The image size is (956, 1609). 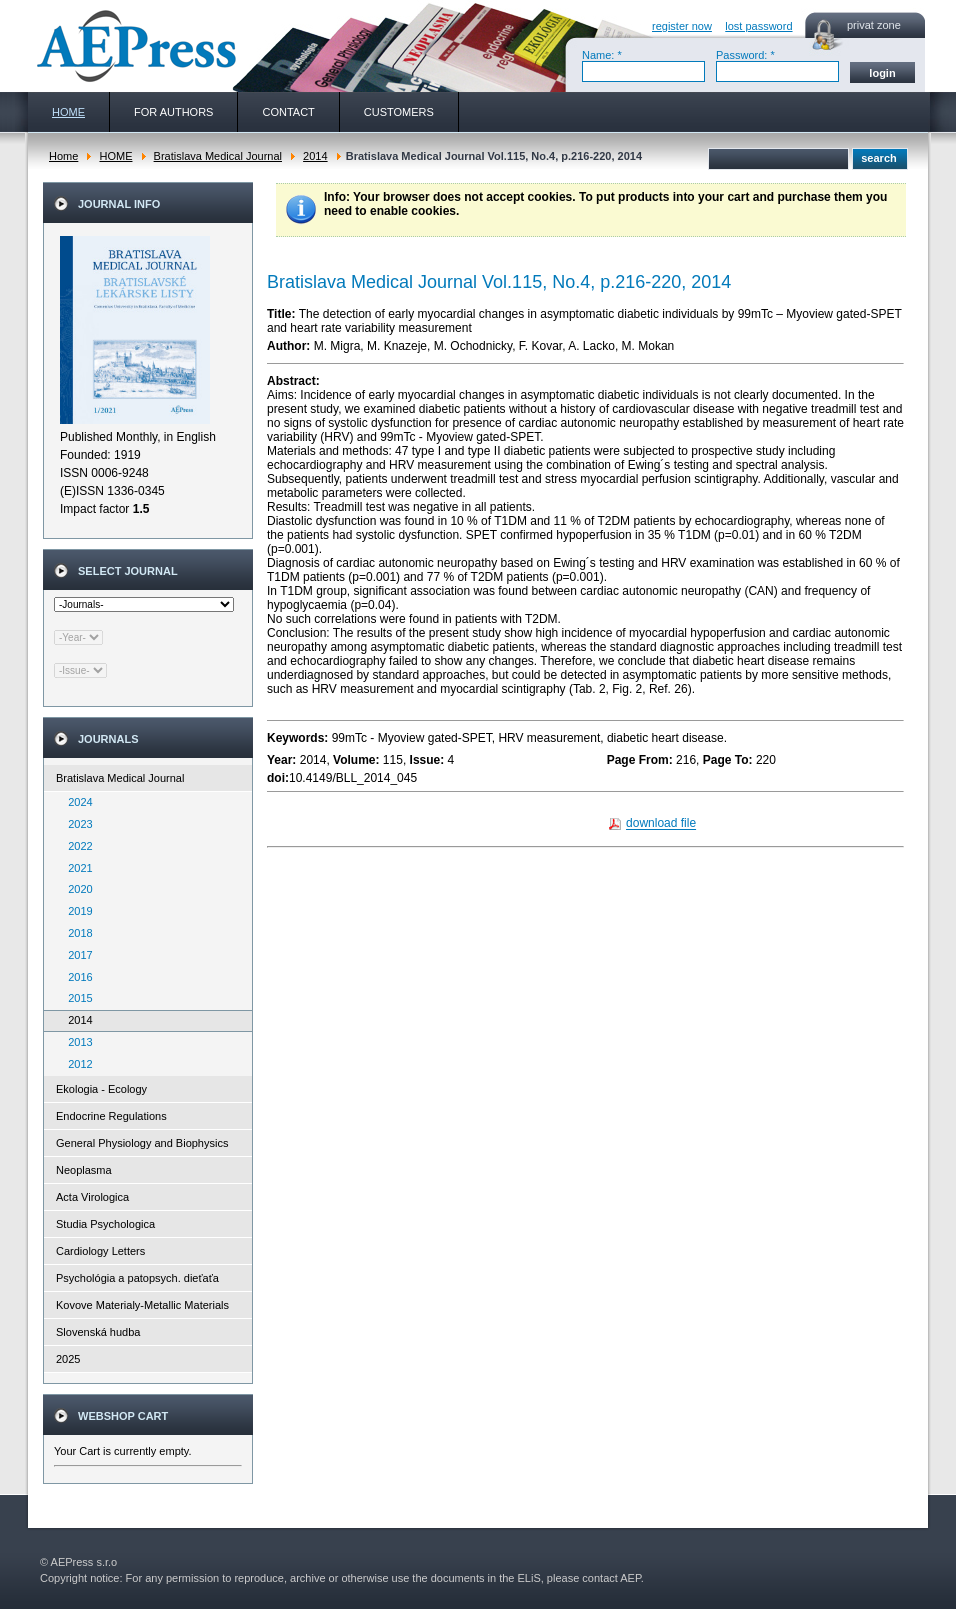 What do you see at coordinates (758, 26) in the screenshot?
I see `lost password` at bounding box center [758, 26].